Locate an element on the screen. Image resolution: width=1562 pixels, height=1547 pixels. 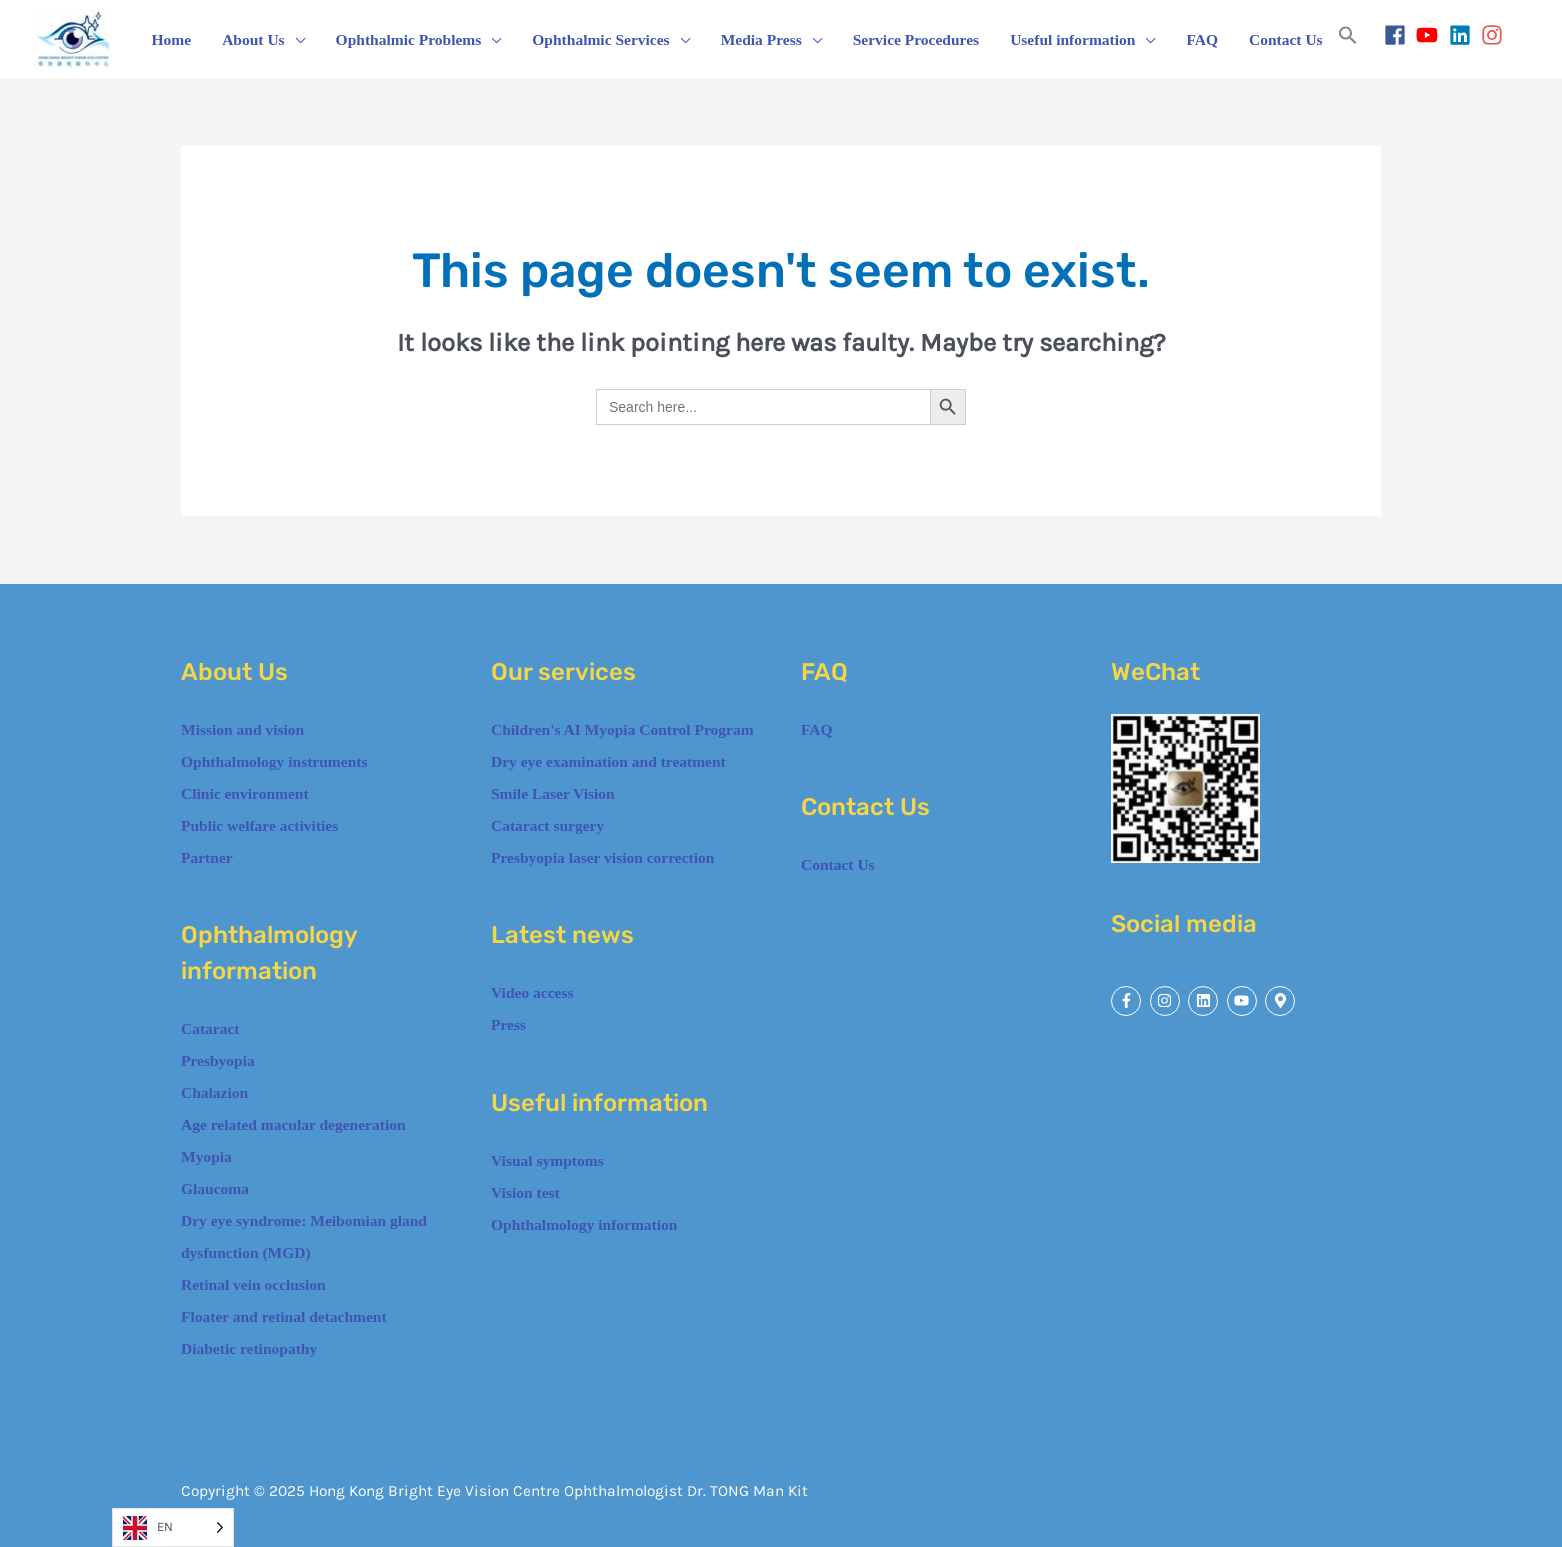
Home is located at coordinates (172, 39).